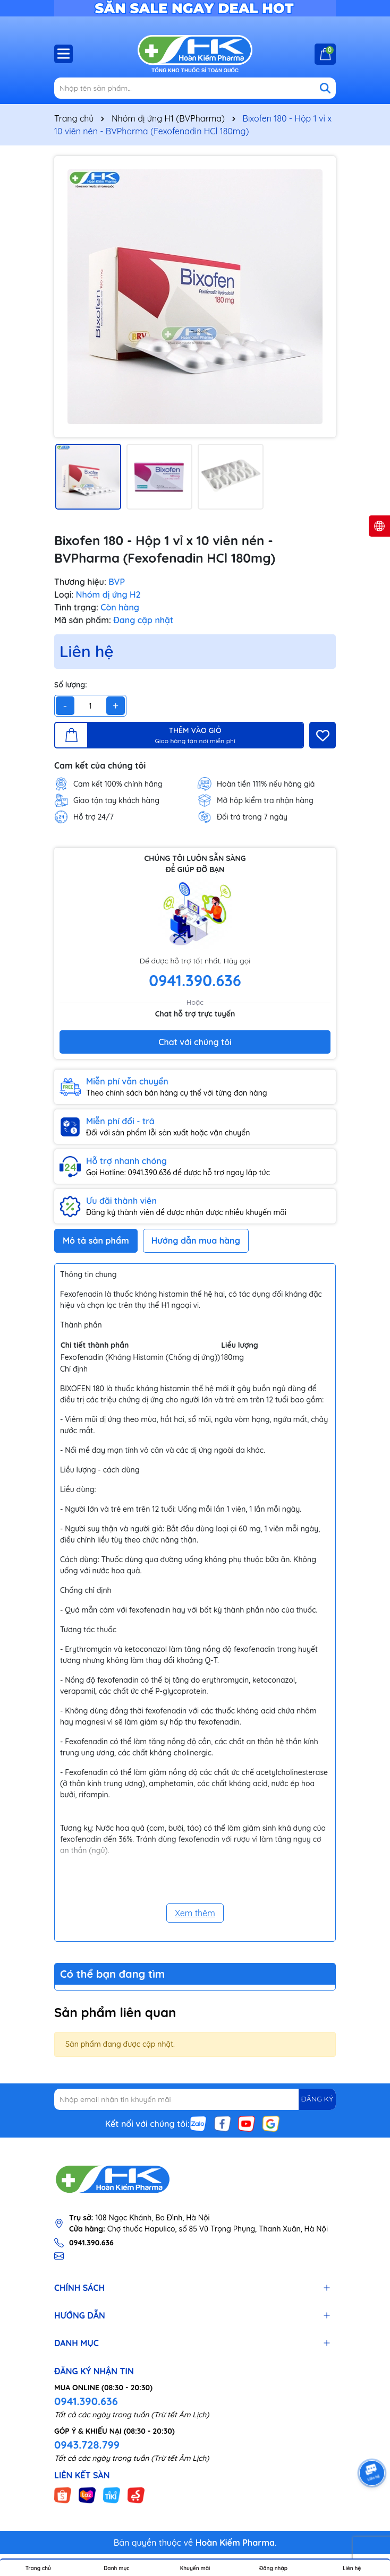  Describe the element at coordinates (86, 2401) in the screenshot. I see `0941.390.636` at that location.